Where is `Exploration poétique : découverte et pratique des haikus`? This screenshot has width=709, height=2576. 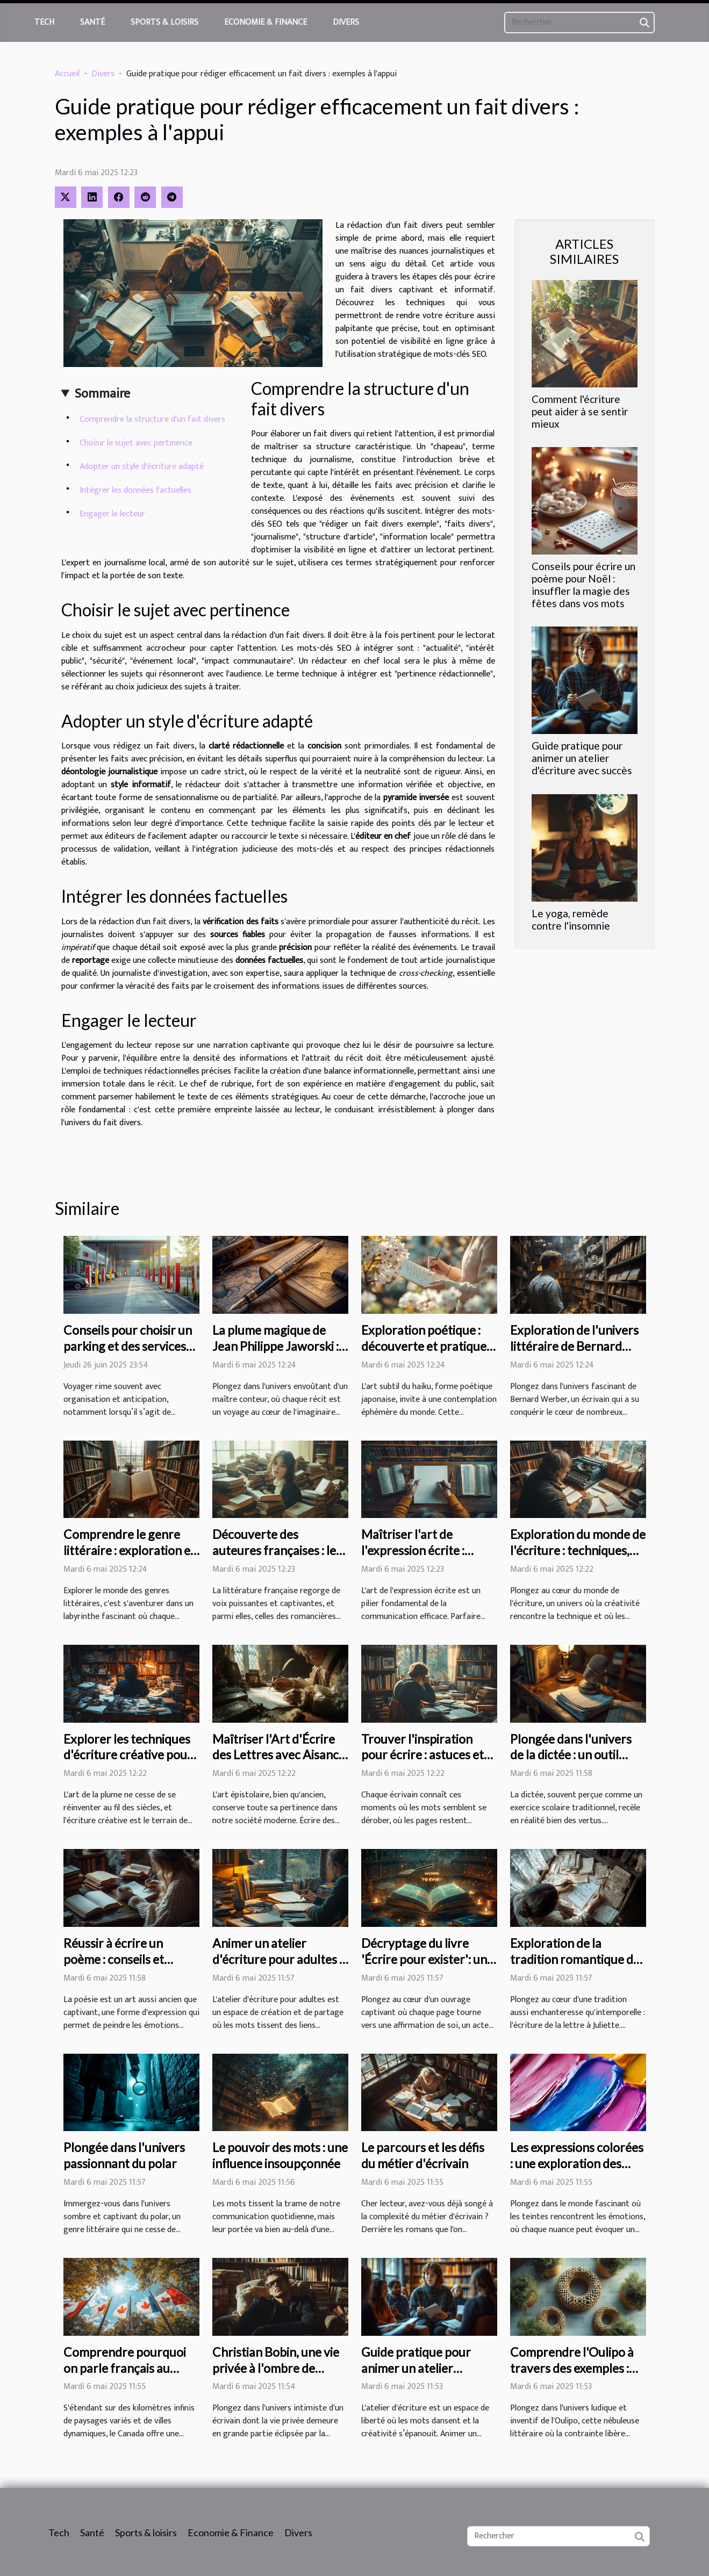
Exploration poétique : découverte et pratique des haikus is located at coordinates (423, 1346).